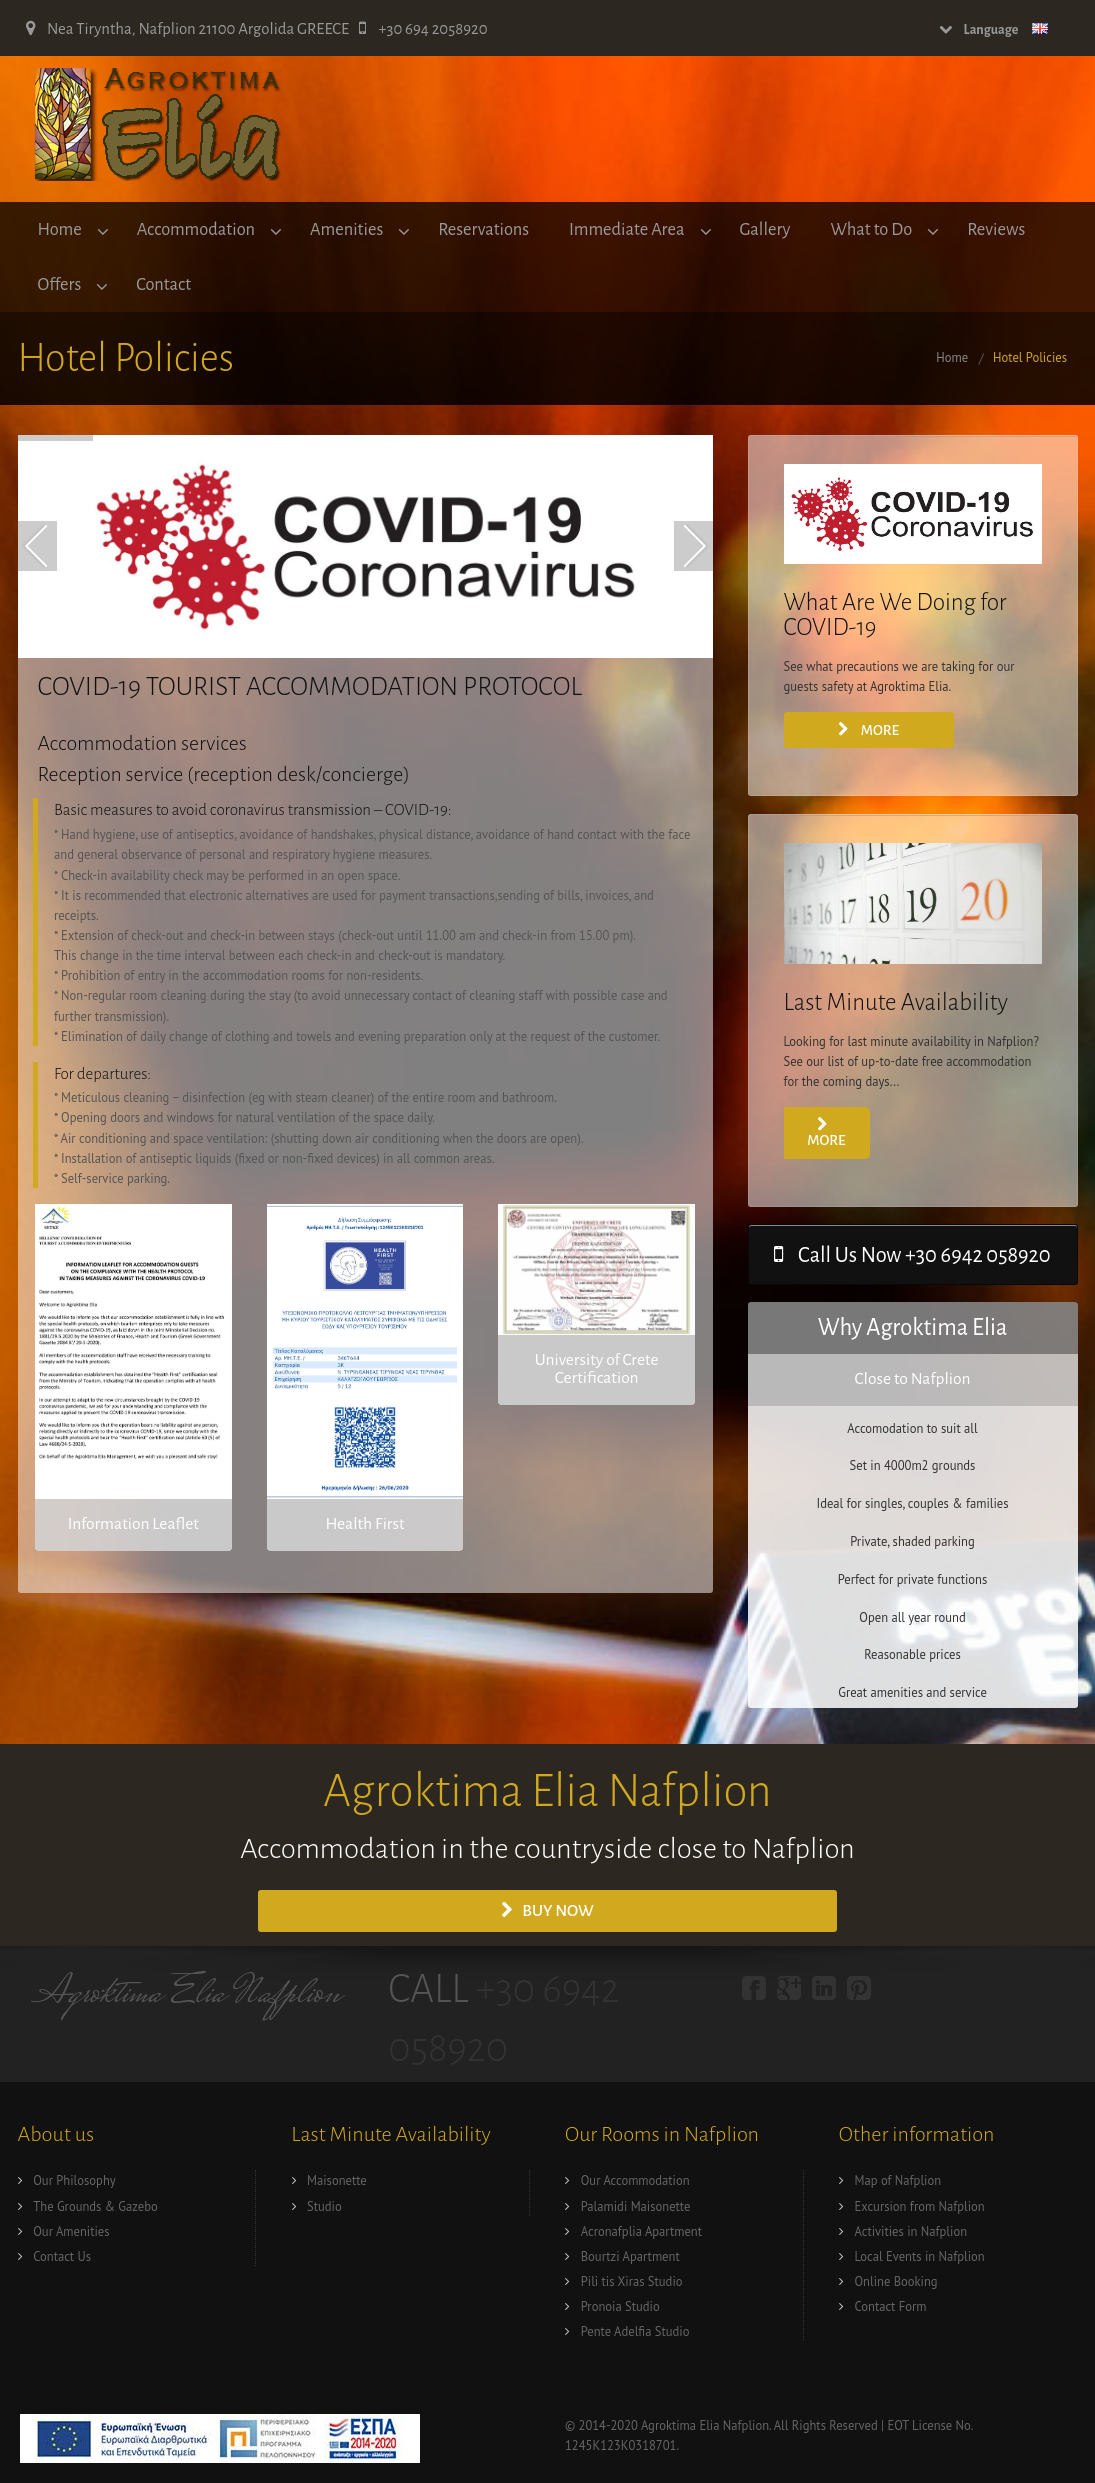  I want to click on Maisonette, so click(337, 2180).